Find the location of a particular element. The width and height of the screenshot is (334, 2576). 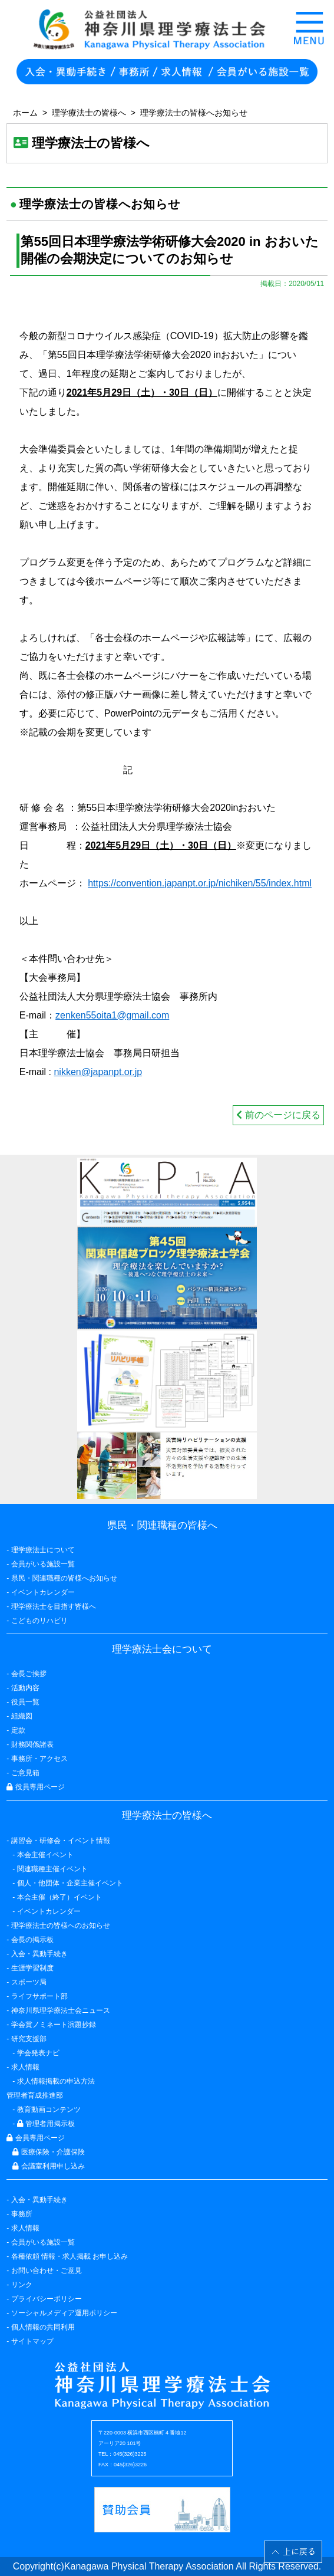

各種依頼 情報・求人掲載 お申し込み is located at coordinates (69, 2256).